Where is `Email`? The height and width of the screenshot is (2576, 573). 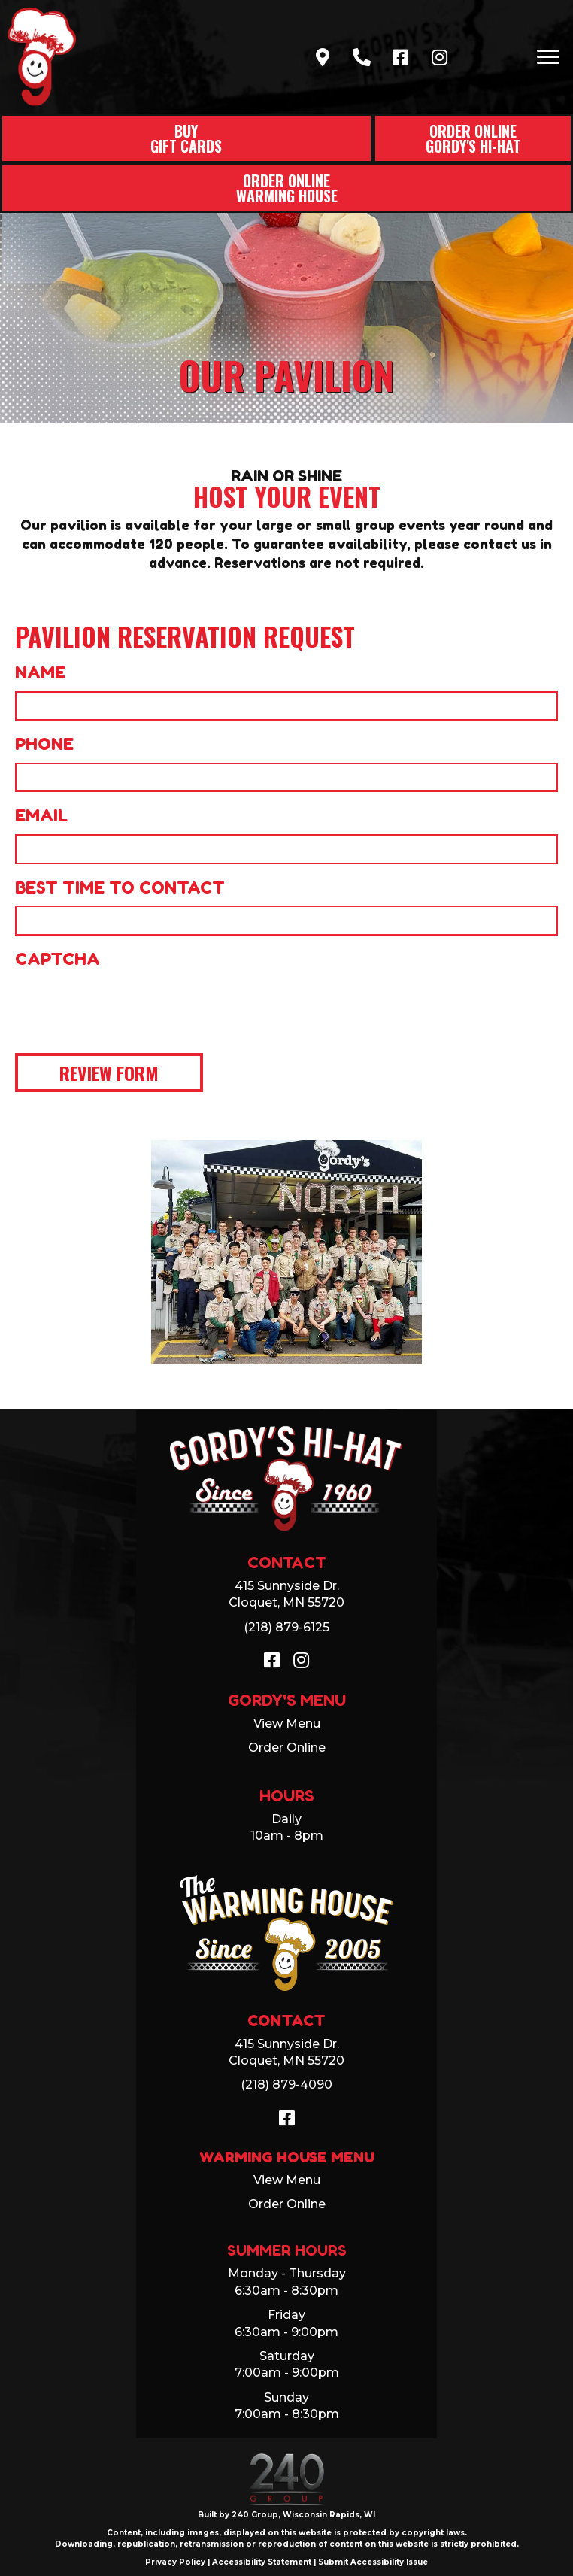
Email is located at coordinates (41, 815).